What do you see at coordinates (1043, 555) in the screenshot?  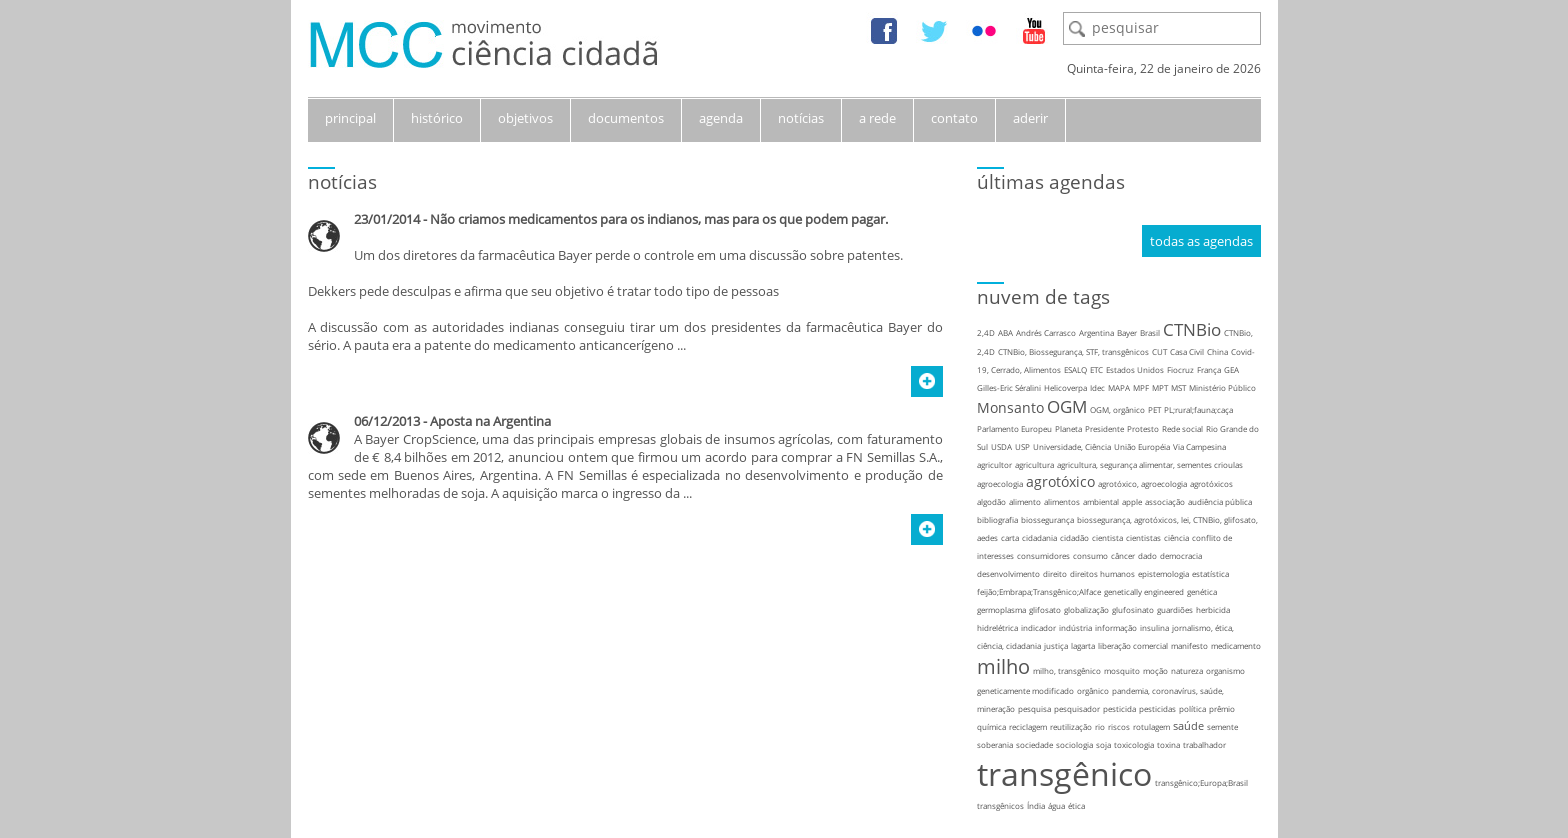 I see `consumidores` at bounding box center [1043, 555].